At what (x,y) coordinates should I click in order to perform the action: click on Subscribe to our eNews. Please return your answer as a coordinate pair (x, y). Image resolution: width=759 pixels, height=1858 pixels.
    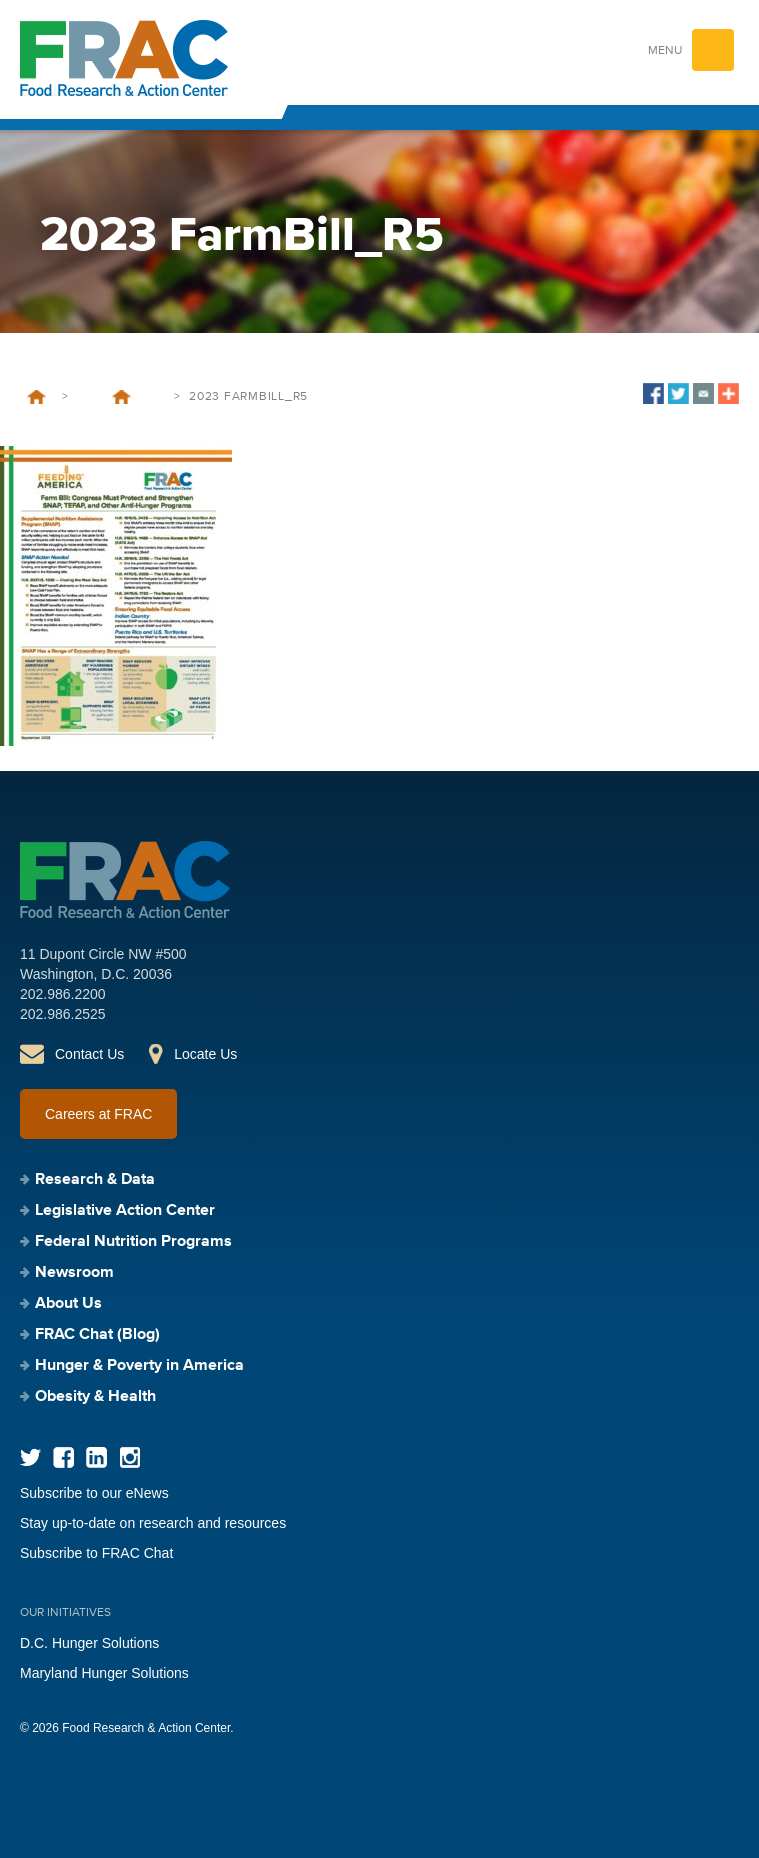
    Looking at the image, I should click on (94, 1493).